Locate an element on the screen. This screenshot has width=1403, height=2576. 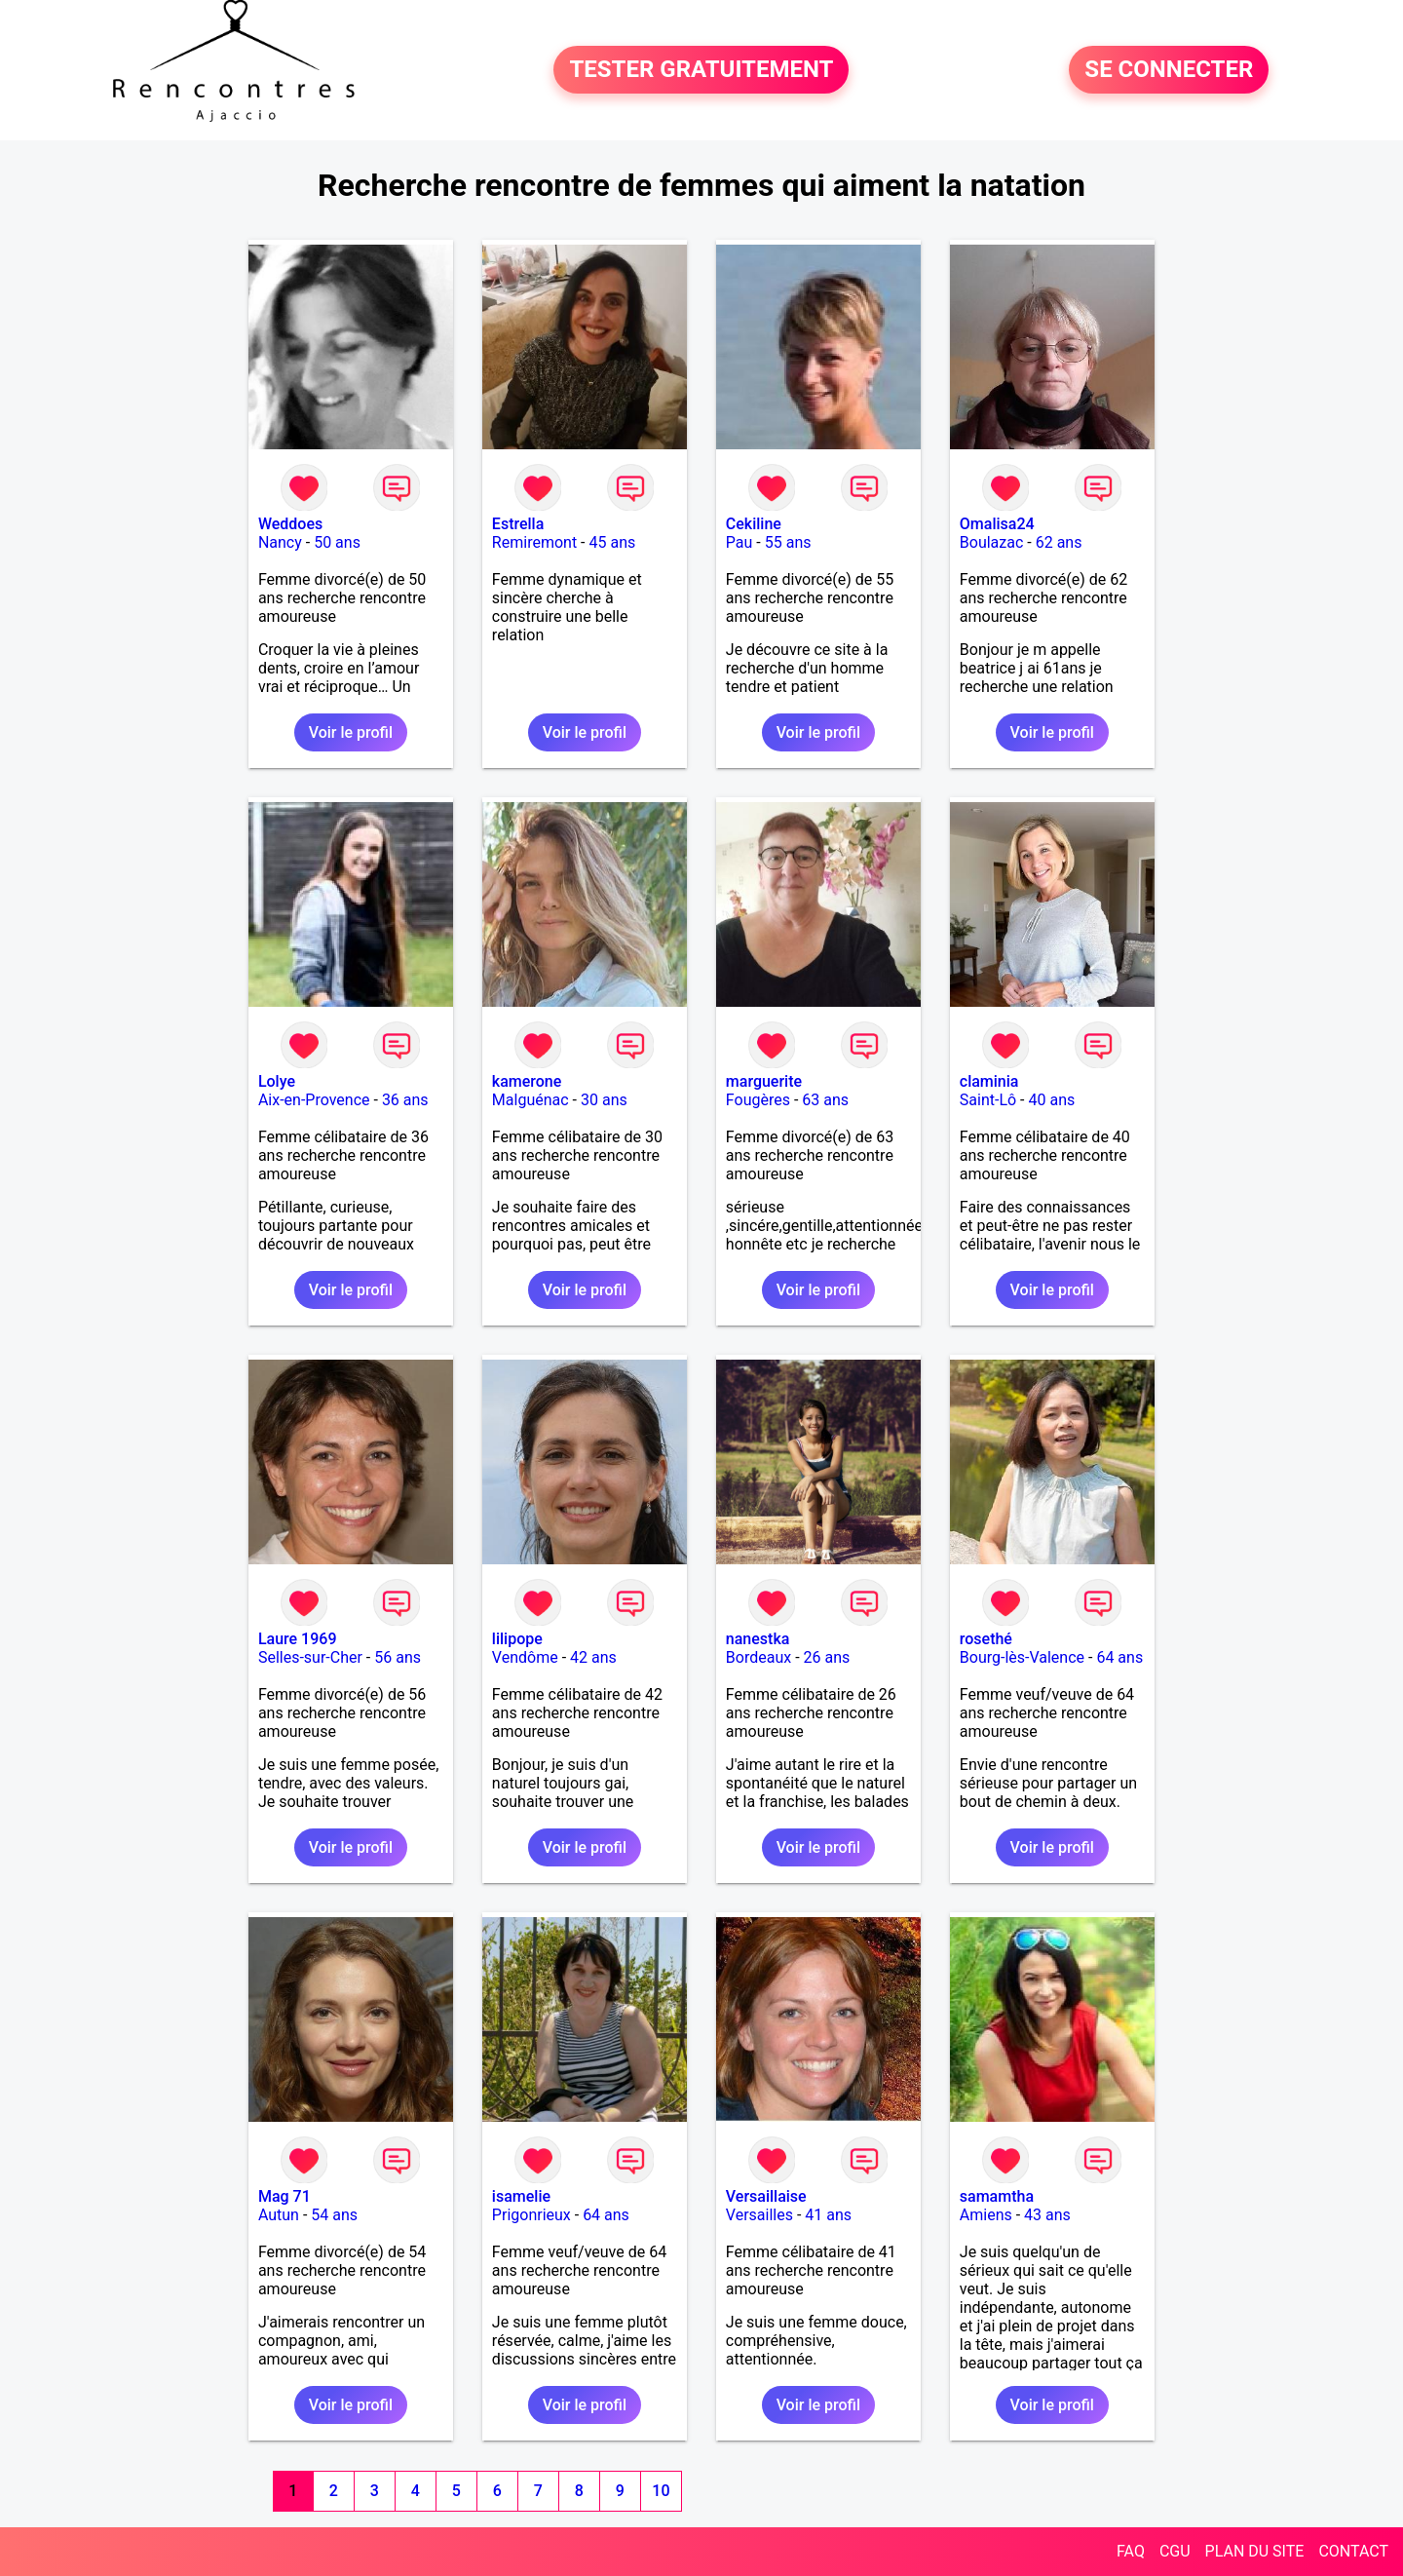
50 ans is located at coordinates (337, 542).